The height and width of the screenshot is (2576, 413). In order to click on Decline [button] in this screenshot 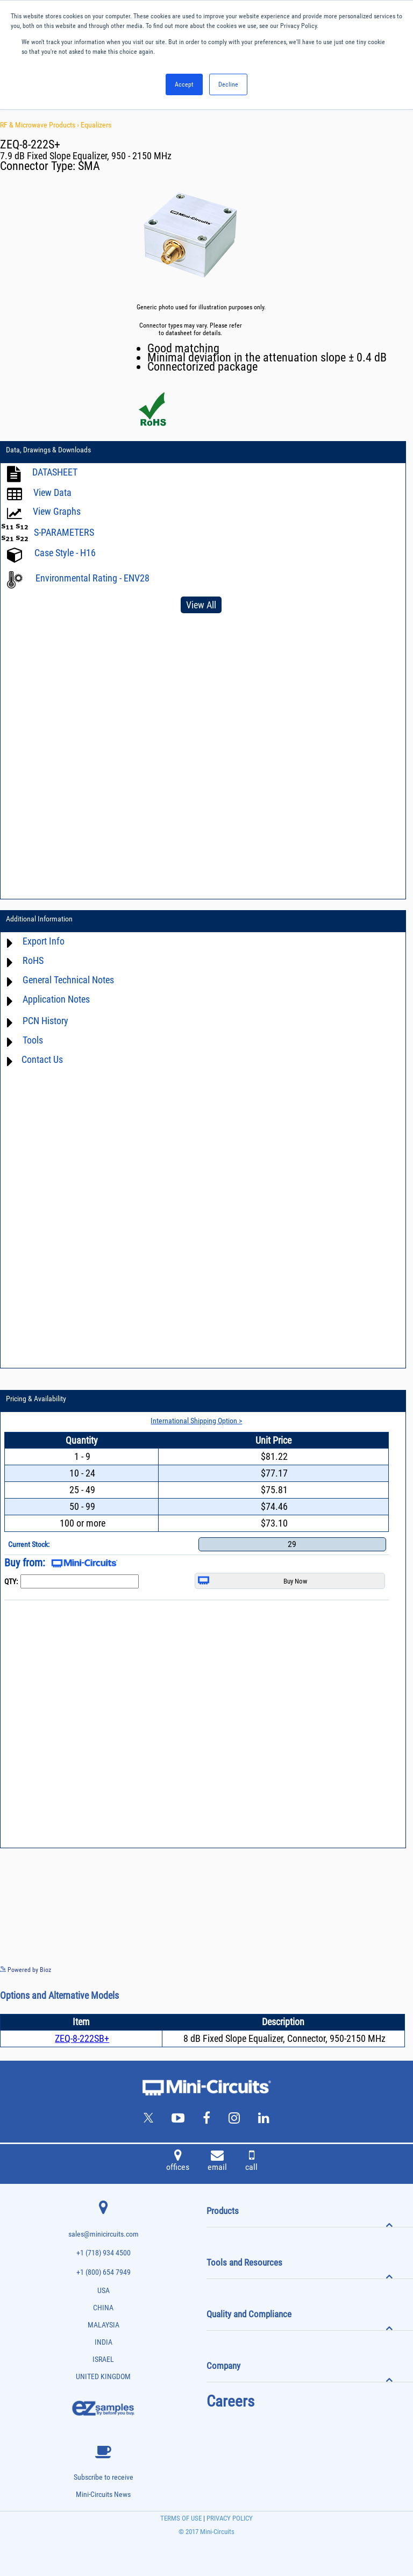, I will do `click(228, 84)`.